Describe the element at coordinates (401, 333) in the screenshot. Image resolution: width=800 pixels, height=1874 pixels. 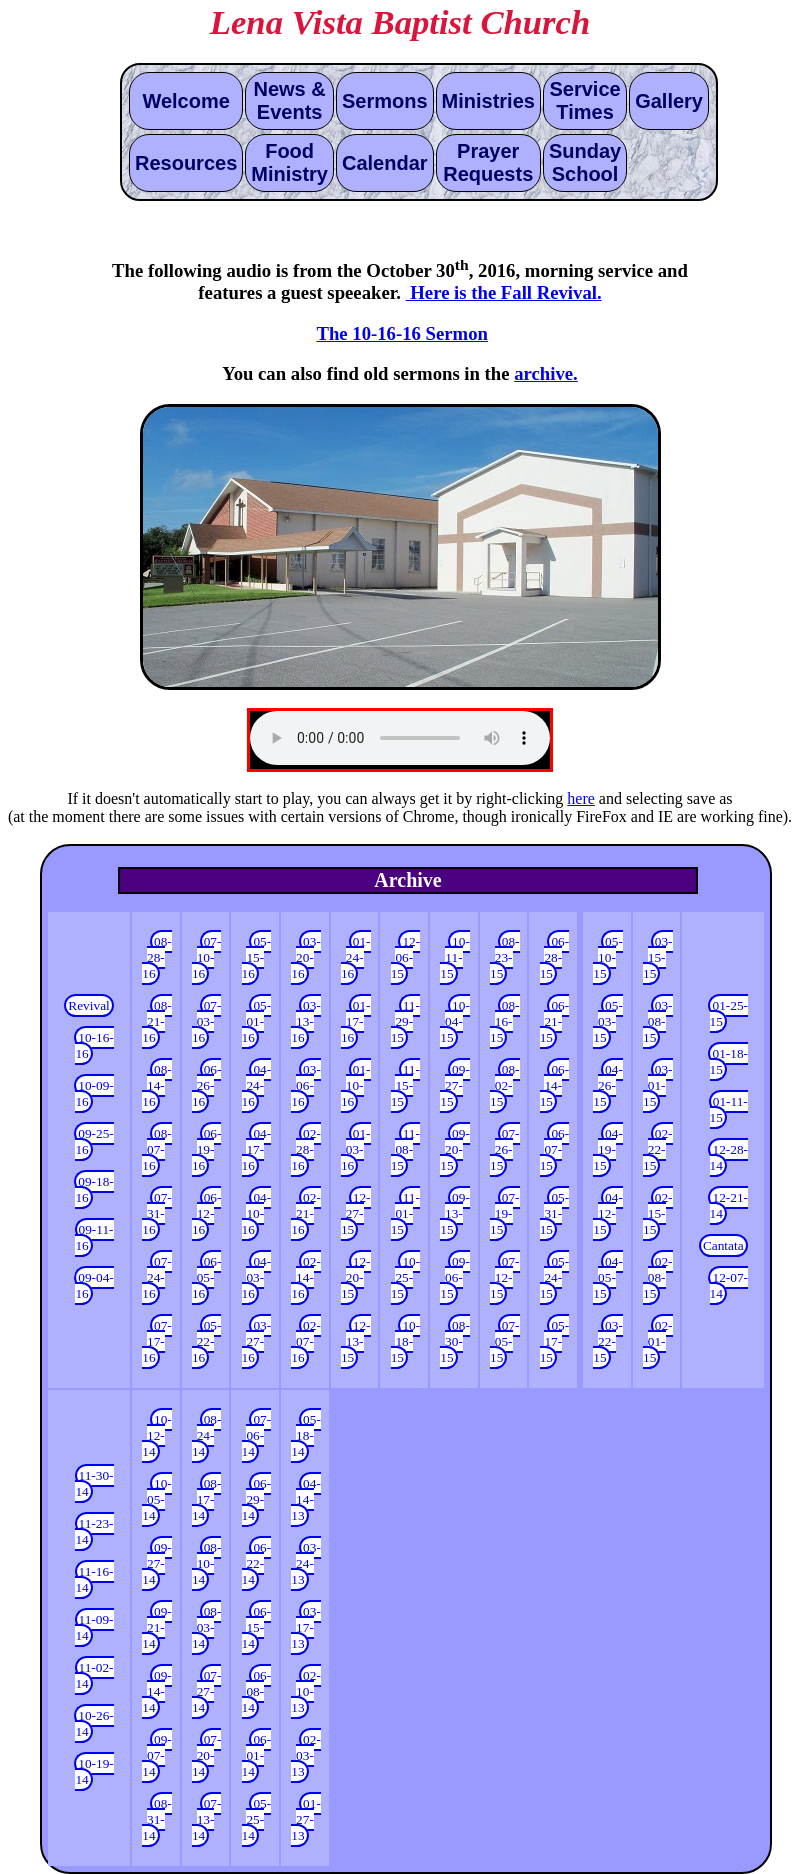
I see `The 10-16-16 Sermon` at that location.